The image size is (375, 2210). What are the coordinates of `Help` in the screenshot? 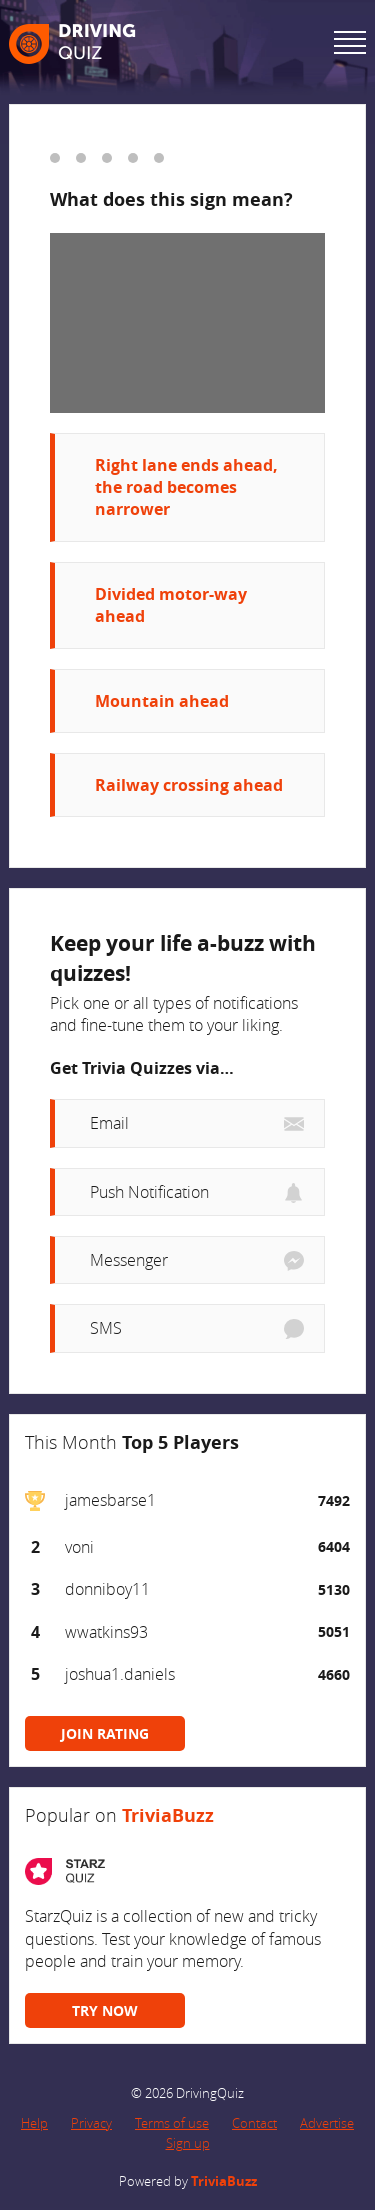 It's located at (34, 2123).